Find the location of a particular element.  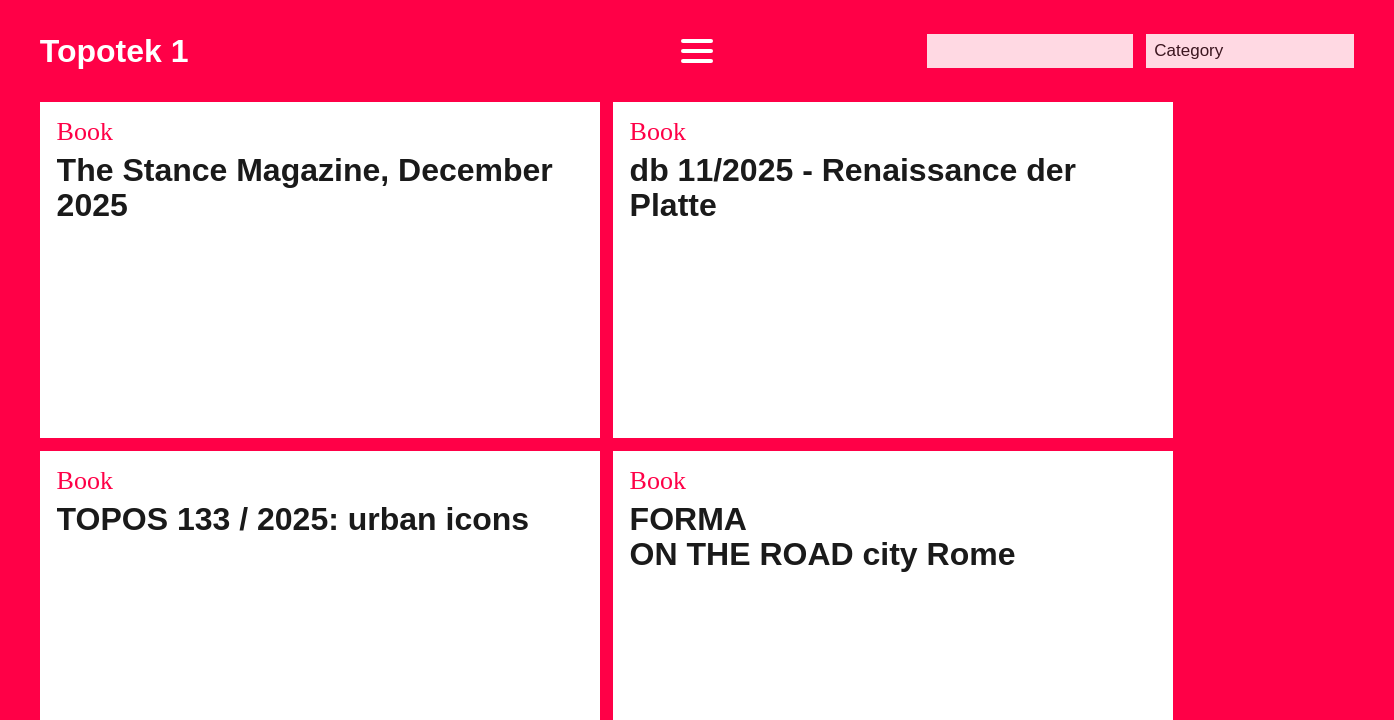

Topotek 1 is located at coordinates (114, 51).